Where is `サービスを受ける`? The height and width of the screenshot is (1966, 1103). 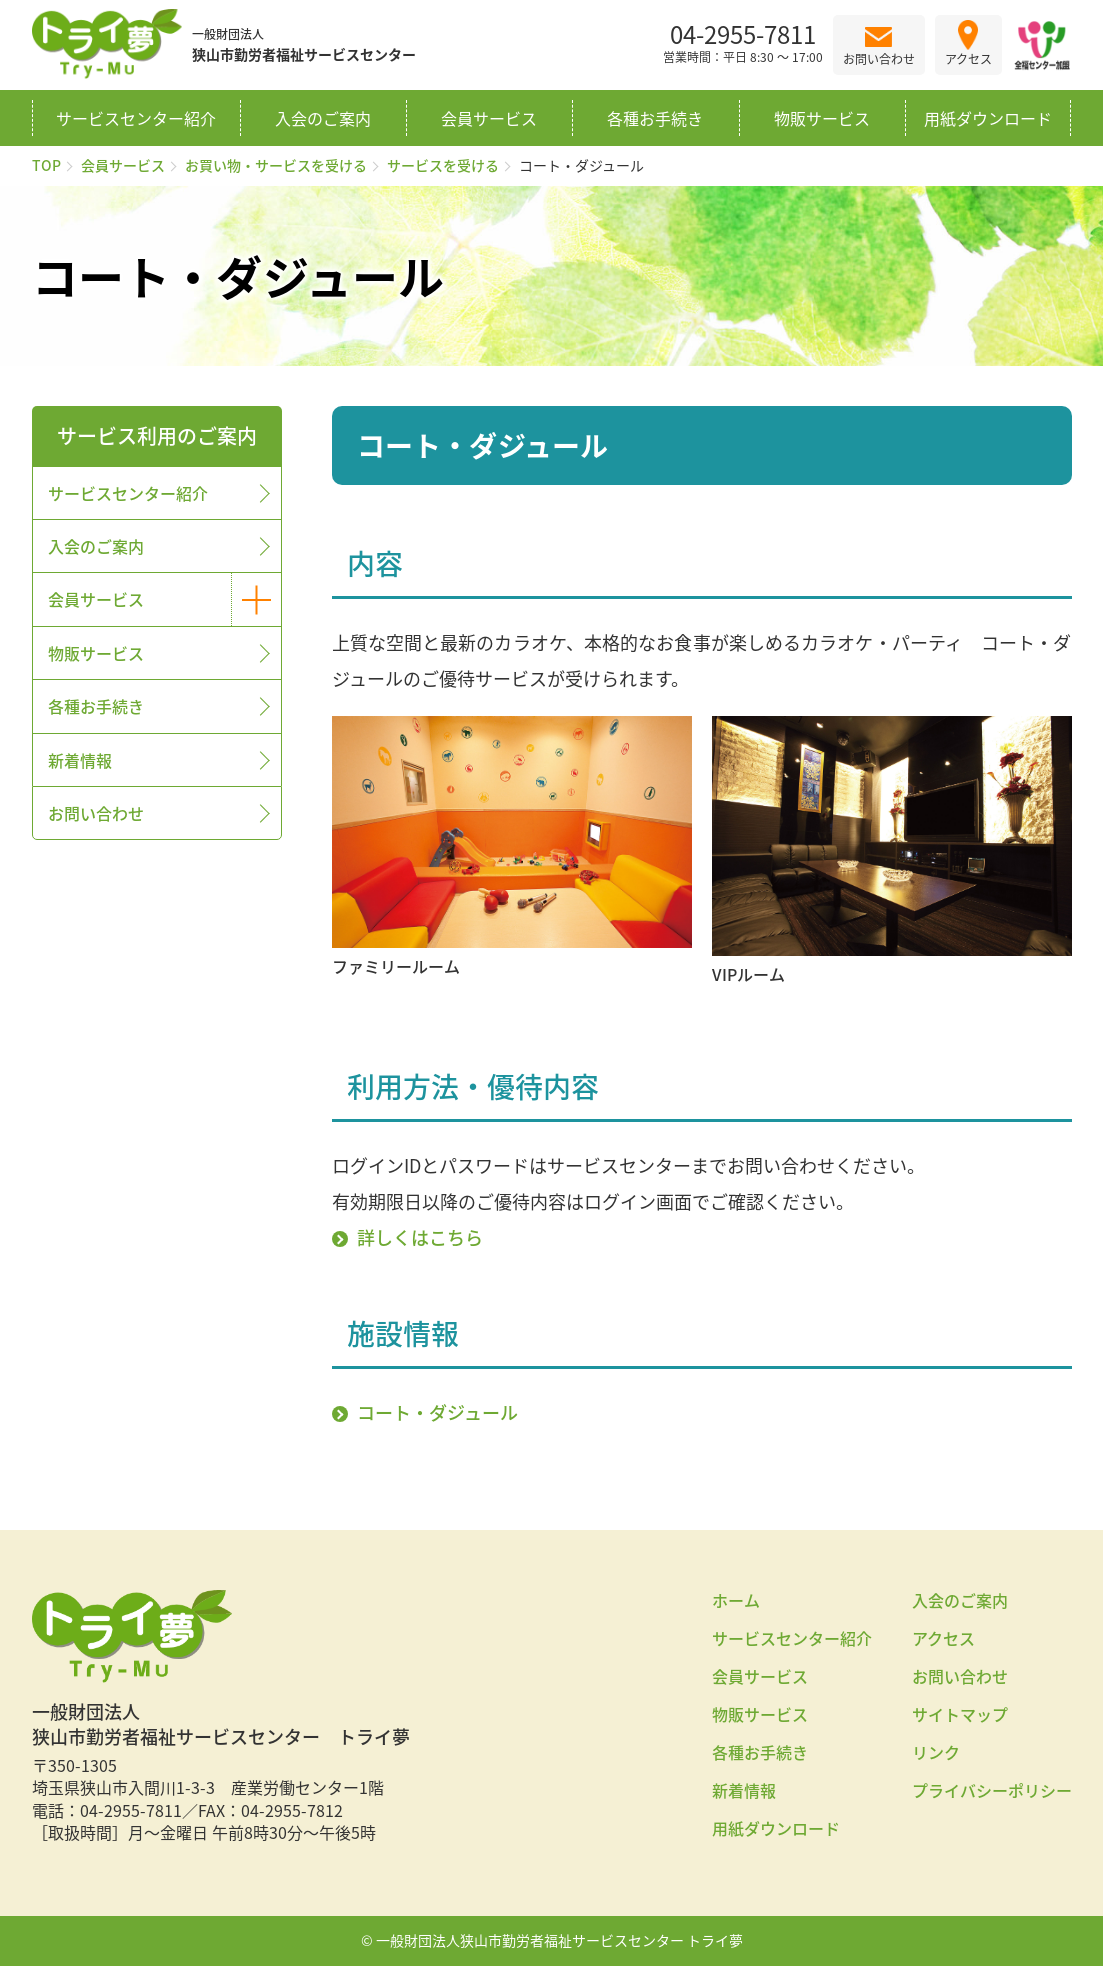
サービスを受ける is located at coordinates (443, 165).